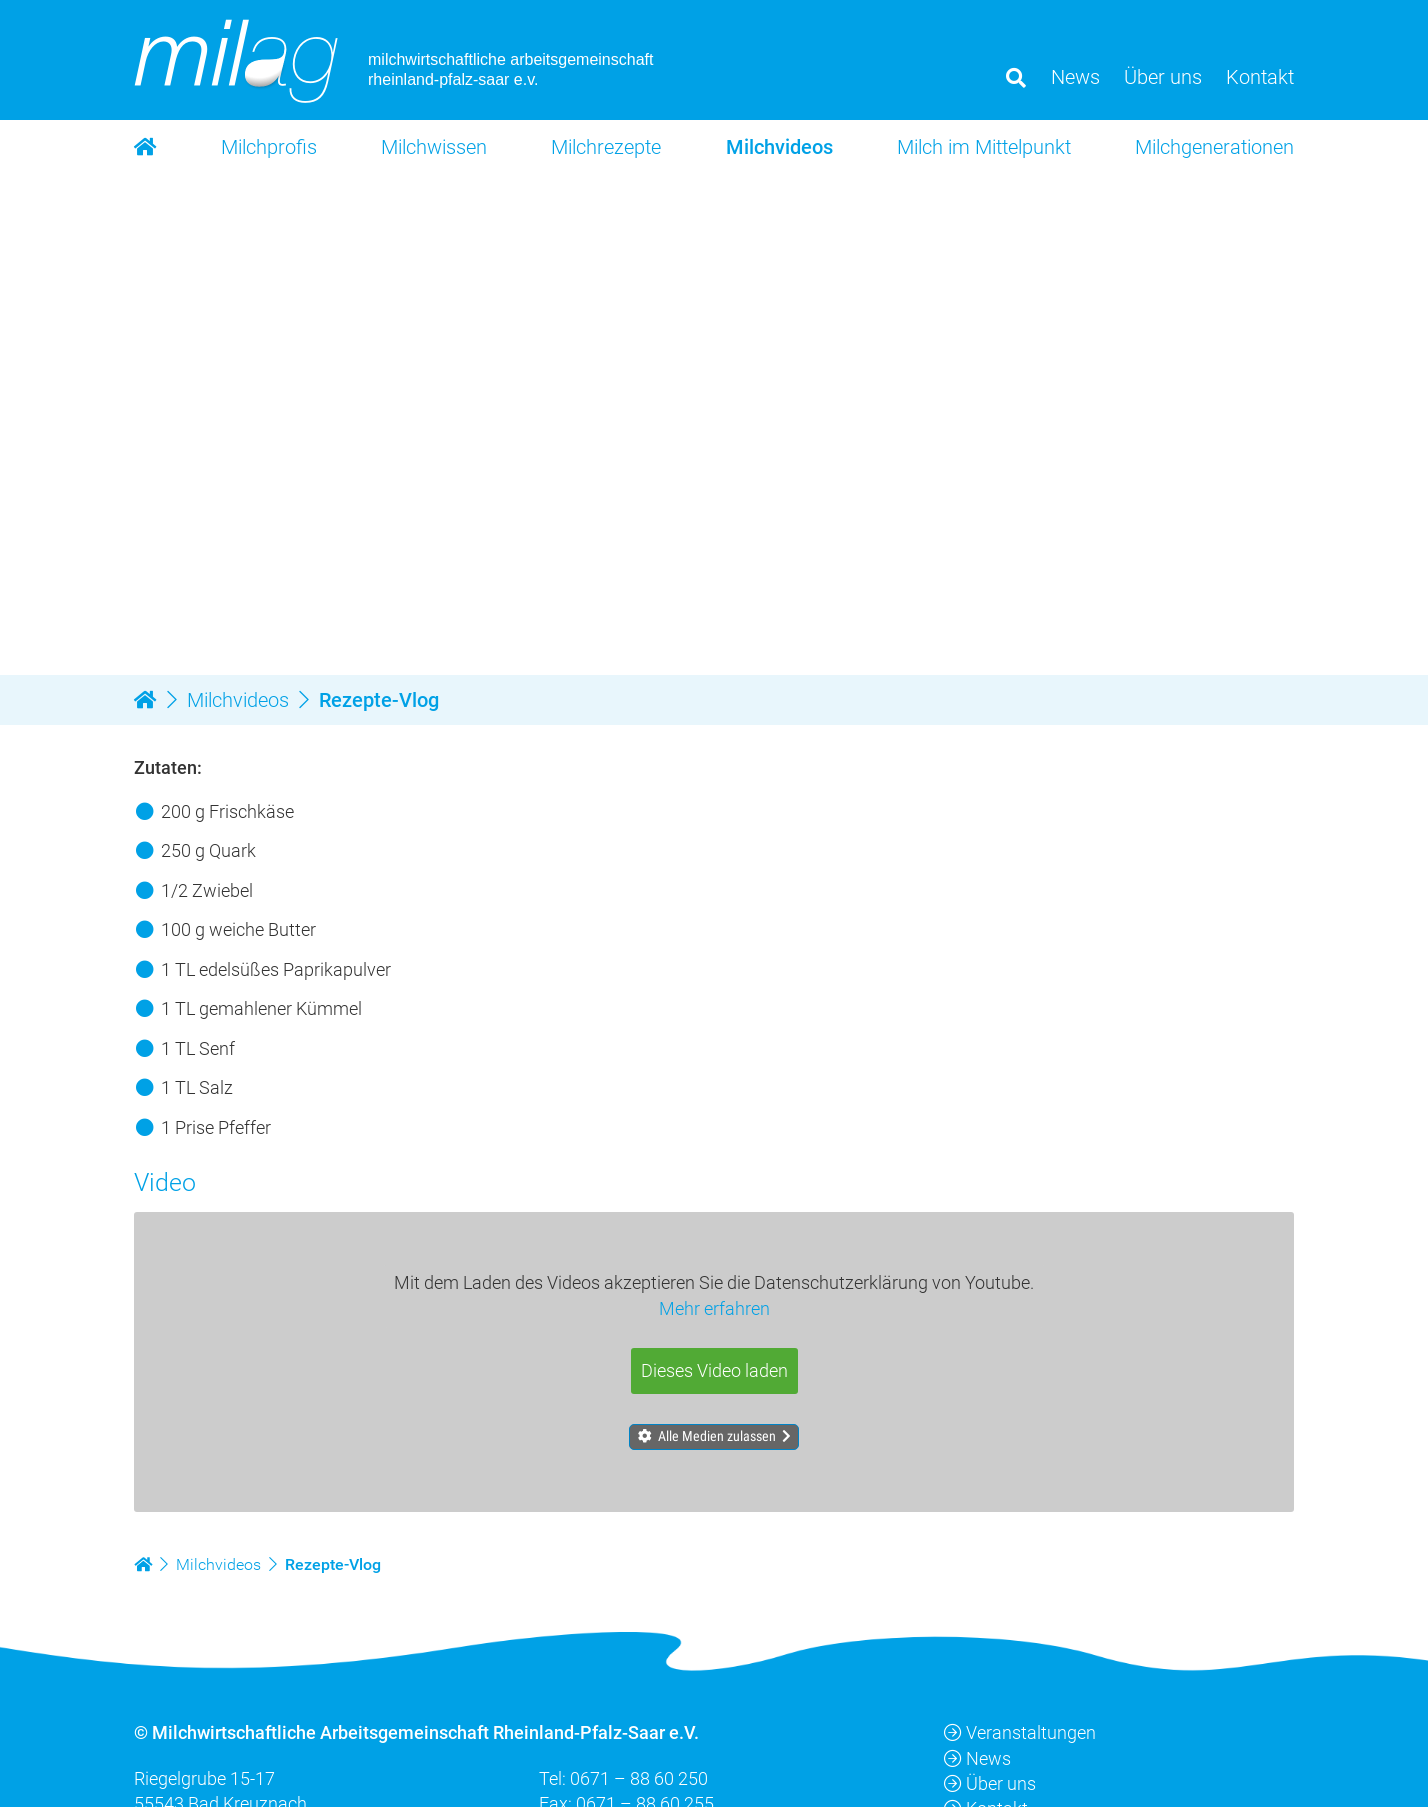 This screenshot has width=1428, height=1807. I want to click on Mehr erfahren, so click(714, 1308).